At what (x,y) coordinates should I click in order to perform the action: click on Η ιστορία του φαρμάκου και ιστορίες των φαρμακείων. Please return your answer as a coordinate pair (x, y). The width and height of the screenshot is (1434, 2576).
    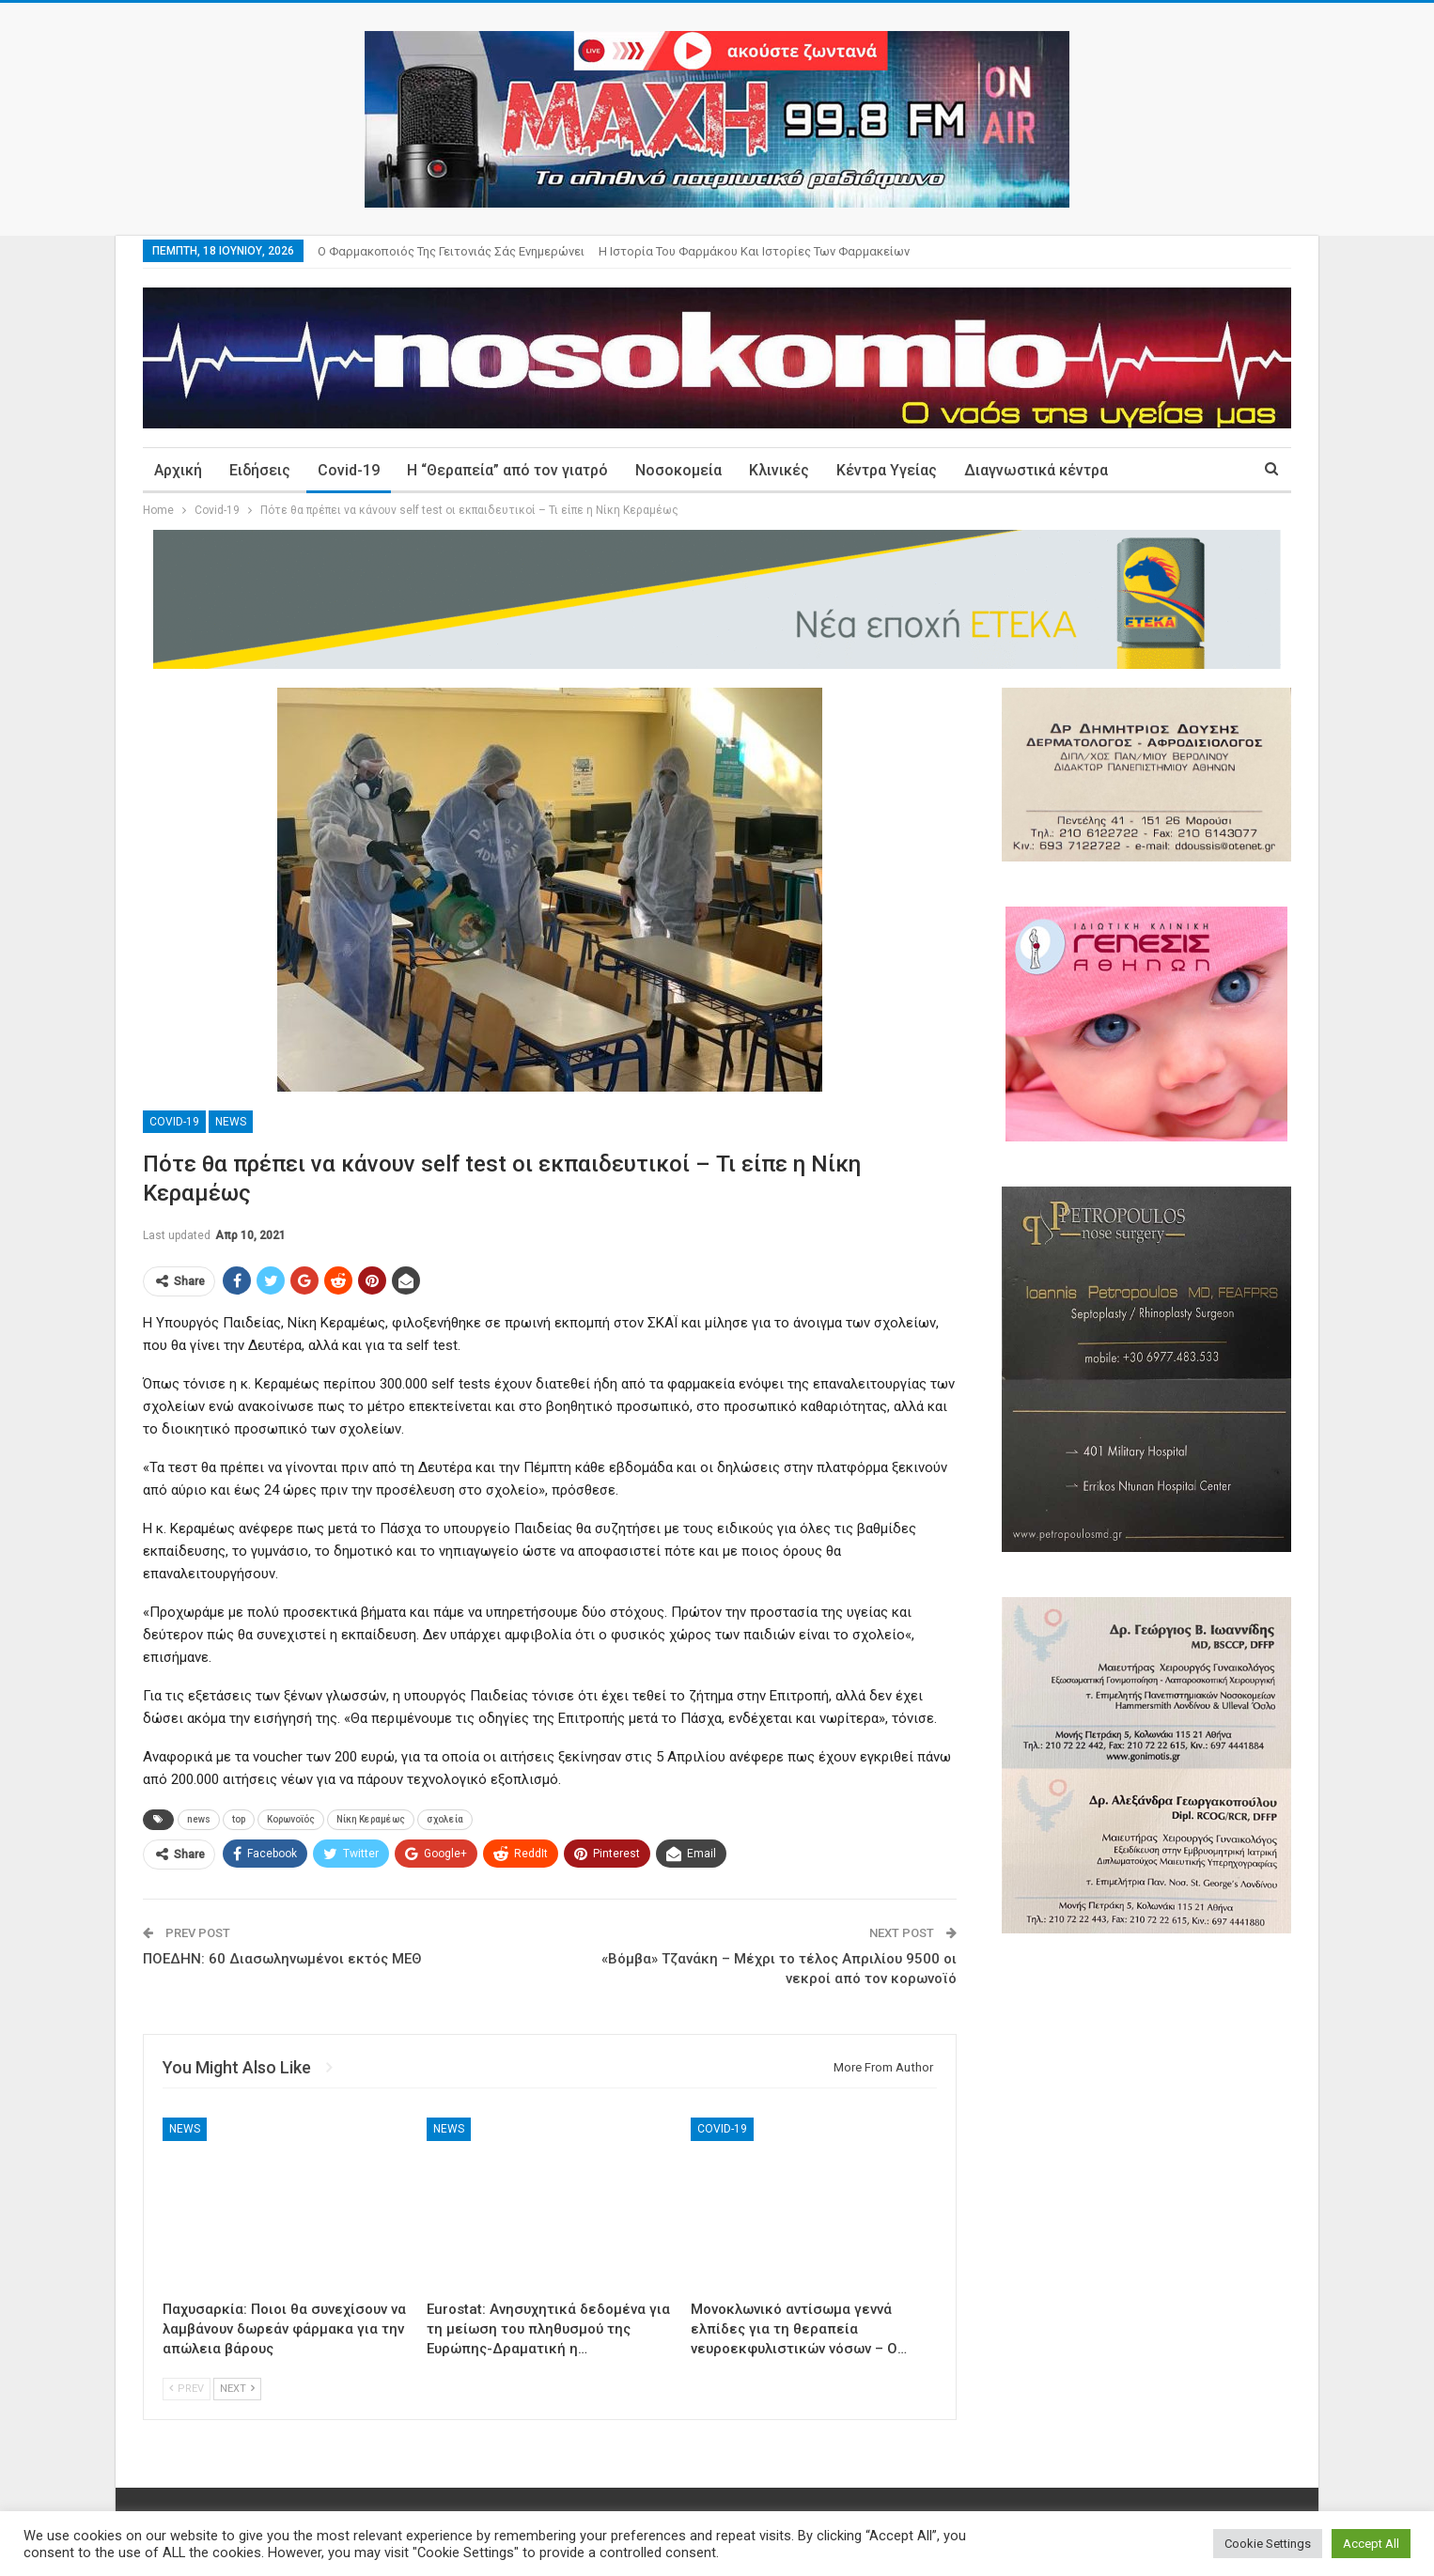
    Looking at the image, I should click on (754, 251).